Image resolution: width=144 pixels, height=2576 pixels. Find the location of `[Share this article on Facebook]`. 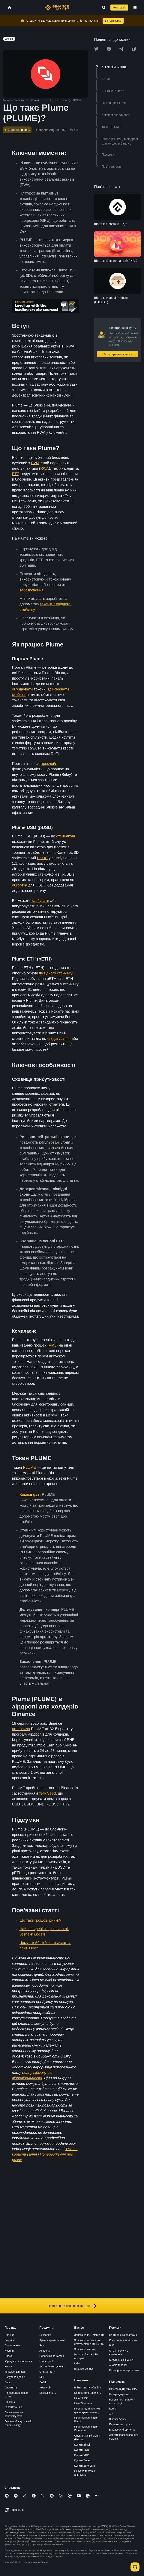

[Share this article on Facebook] is located at coordinates (109, 49).